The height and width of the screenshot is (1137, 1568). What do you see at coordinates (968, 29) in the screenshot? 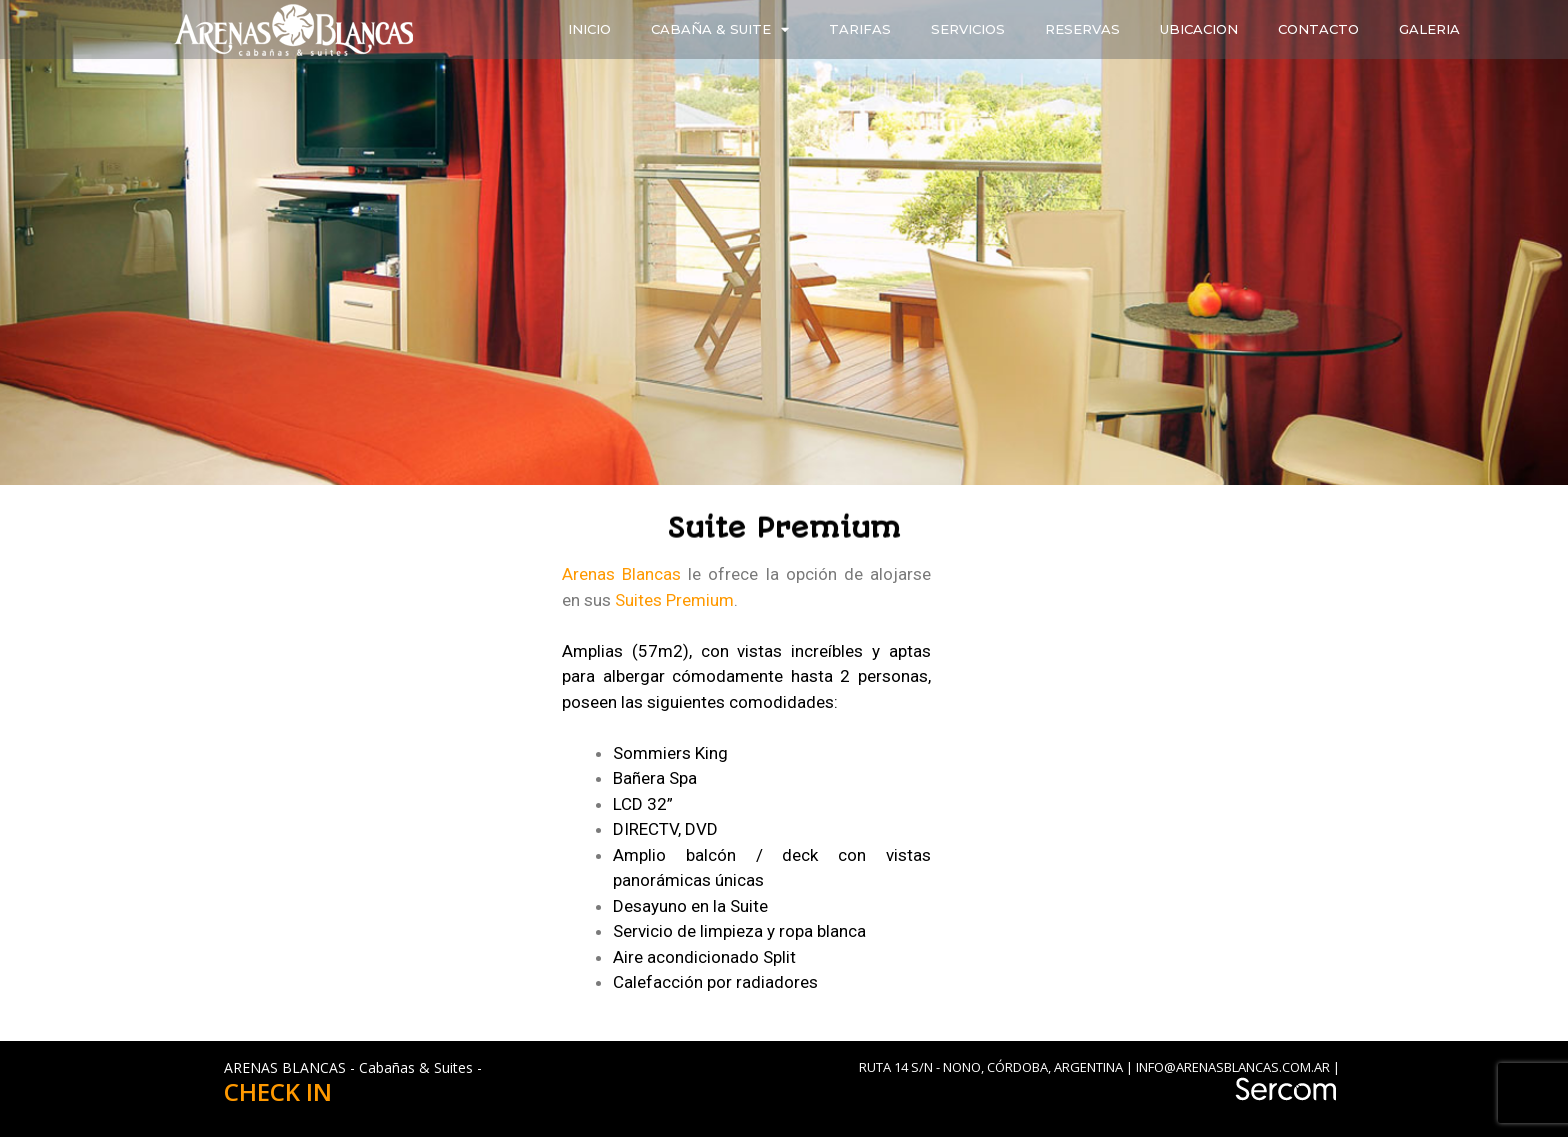
I see `SERVICIOS` at bounding box center [968, 29].